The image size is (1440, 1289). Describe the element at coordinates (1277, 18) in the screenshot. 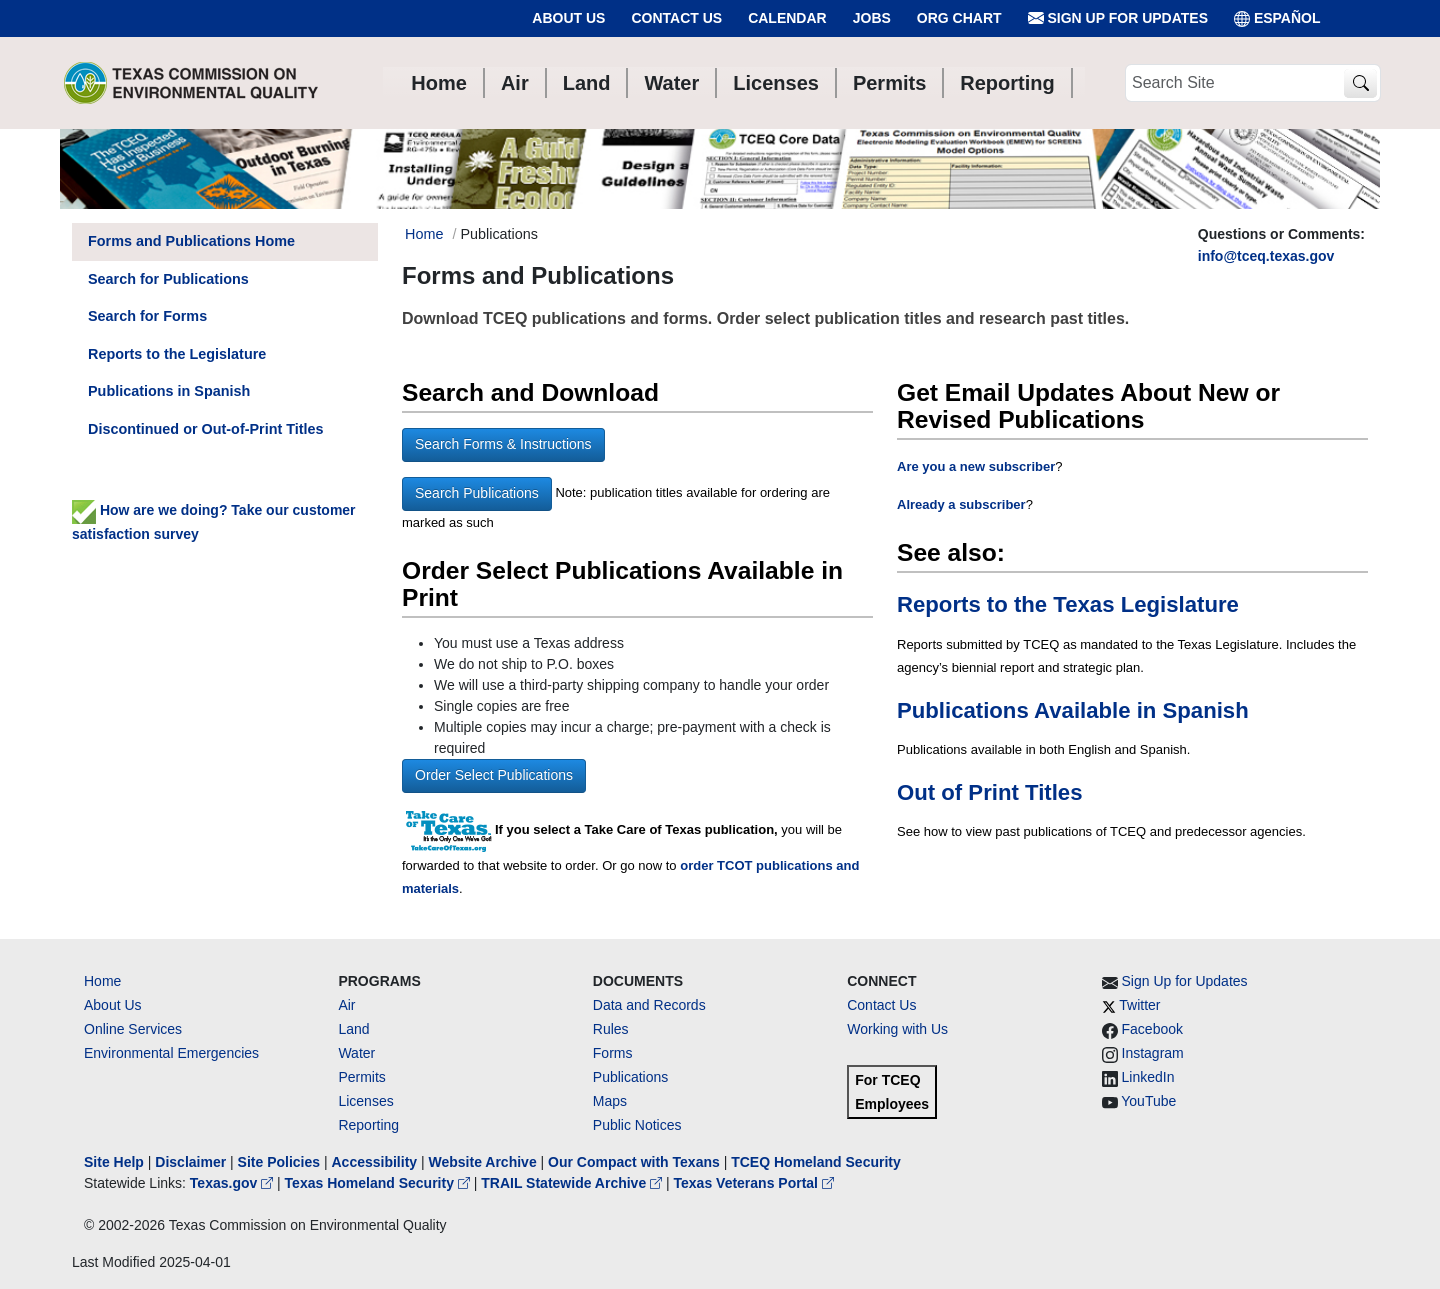

I see `ESPAÑOL [Español]` at that location.